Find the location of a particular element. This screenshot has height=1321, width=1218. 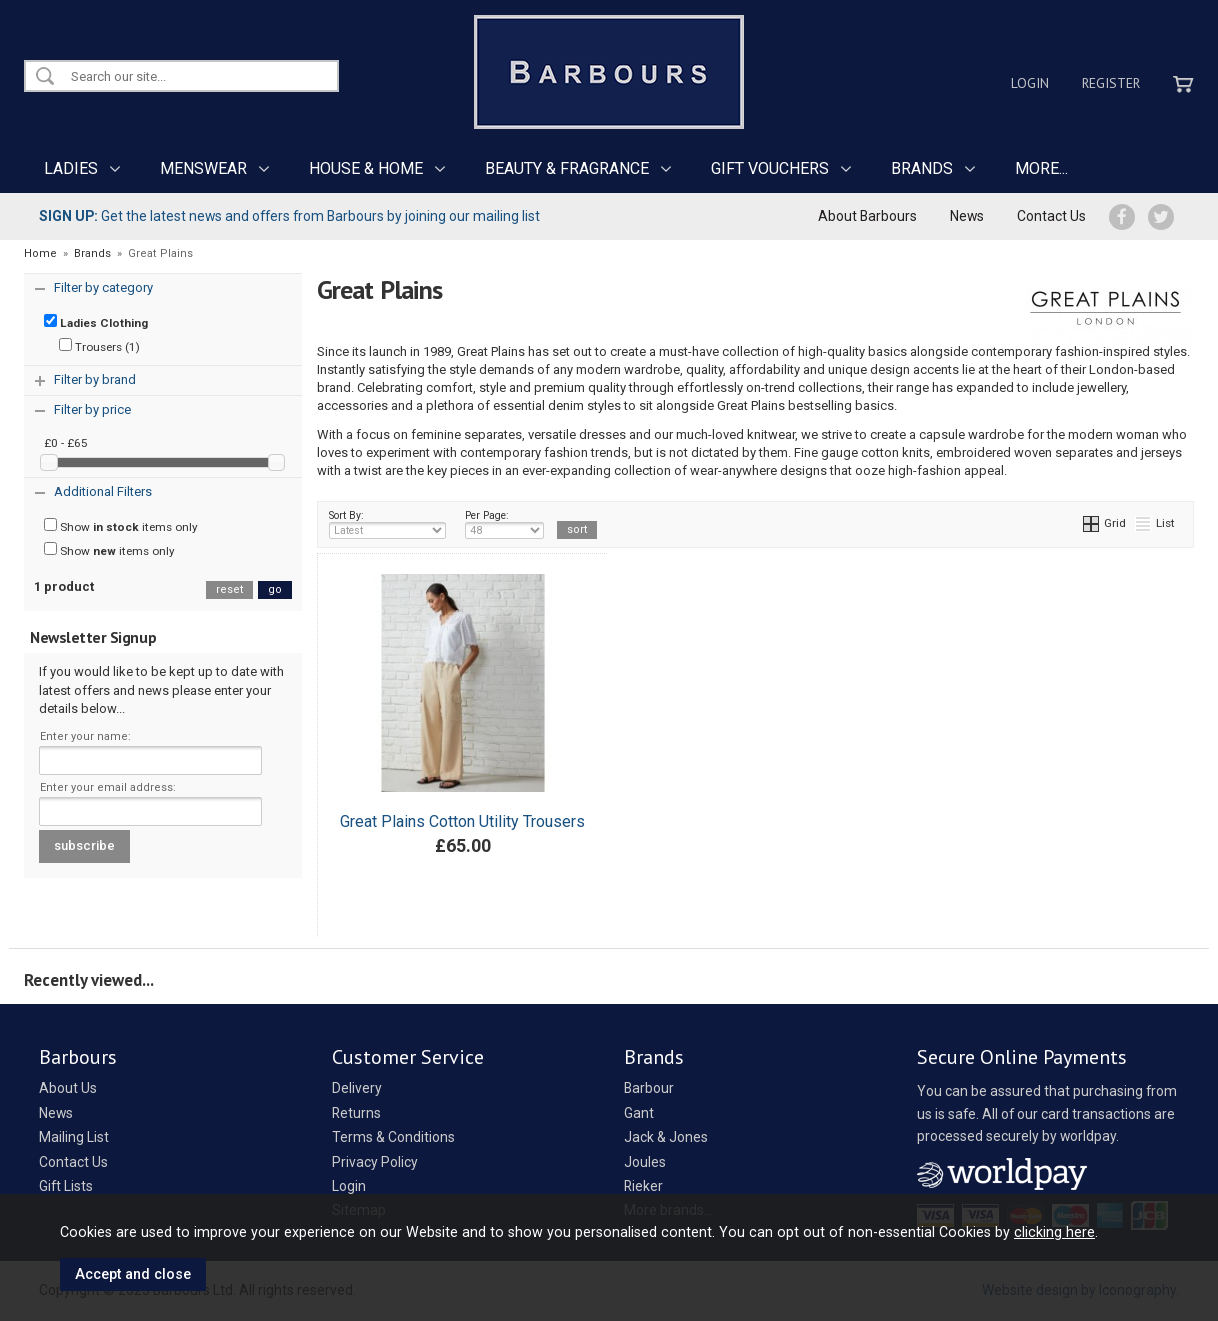

go is located at coordinates (275, 589).